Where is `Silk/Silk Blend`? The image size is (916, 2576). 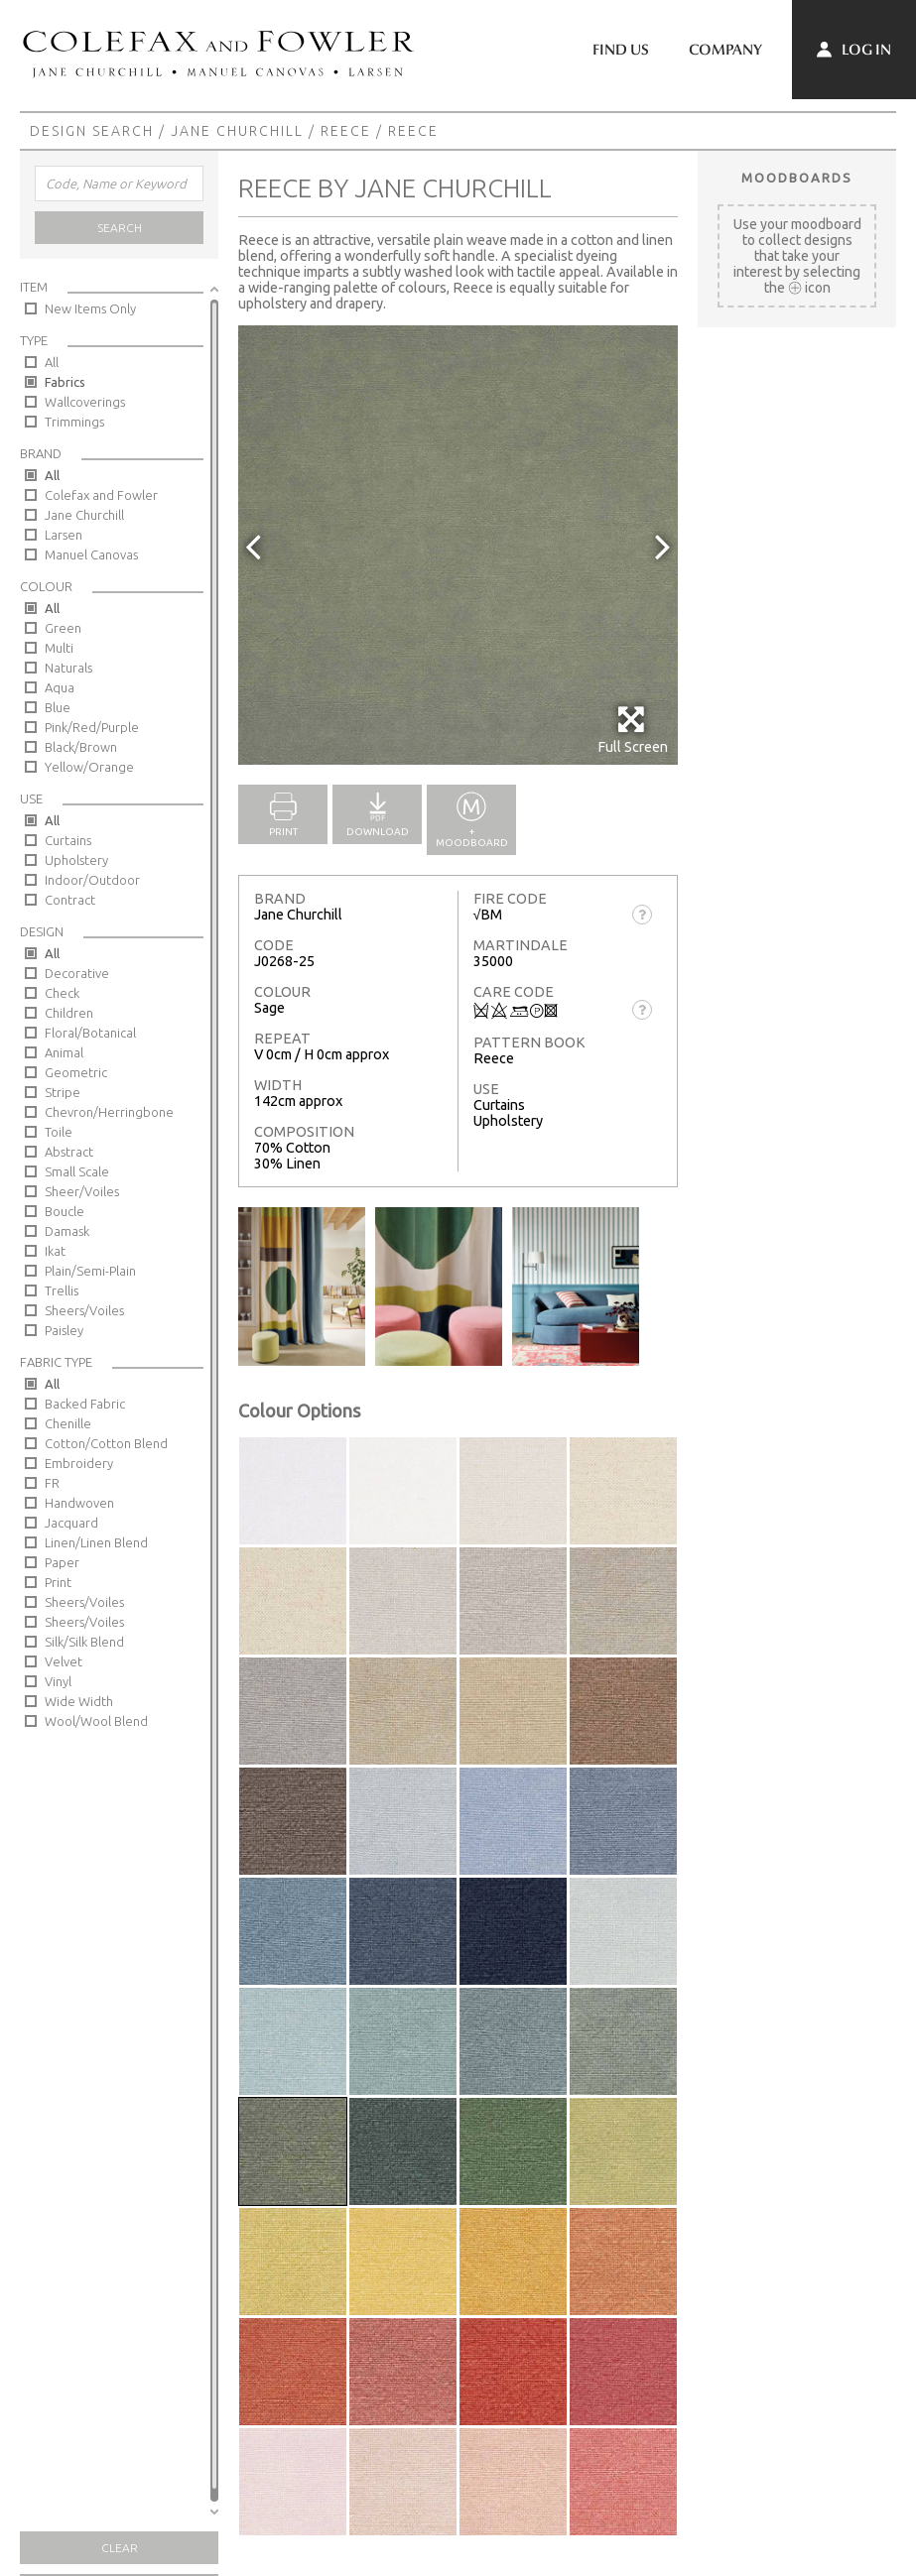 Silk/Silk Blend is located at coordinates (84, 1642).